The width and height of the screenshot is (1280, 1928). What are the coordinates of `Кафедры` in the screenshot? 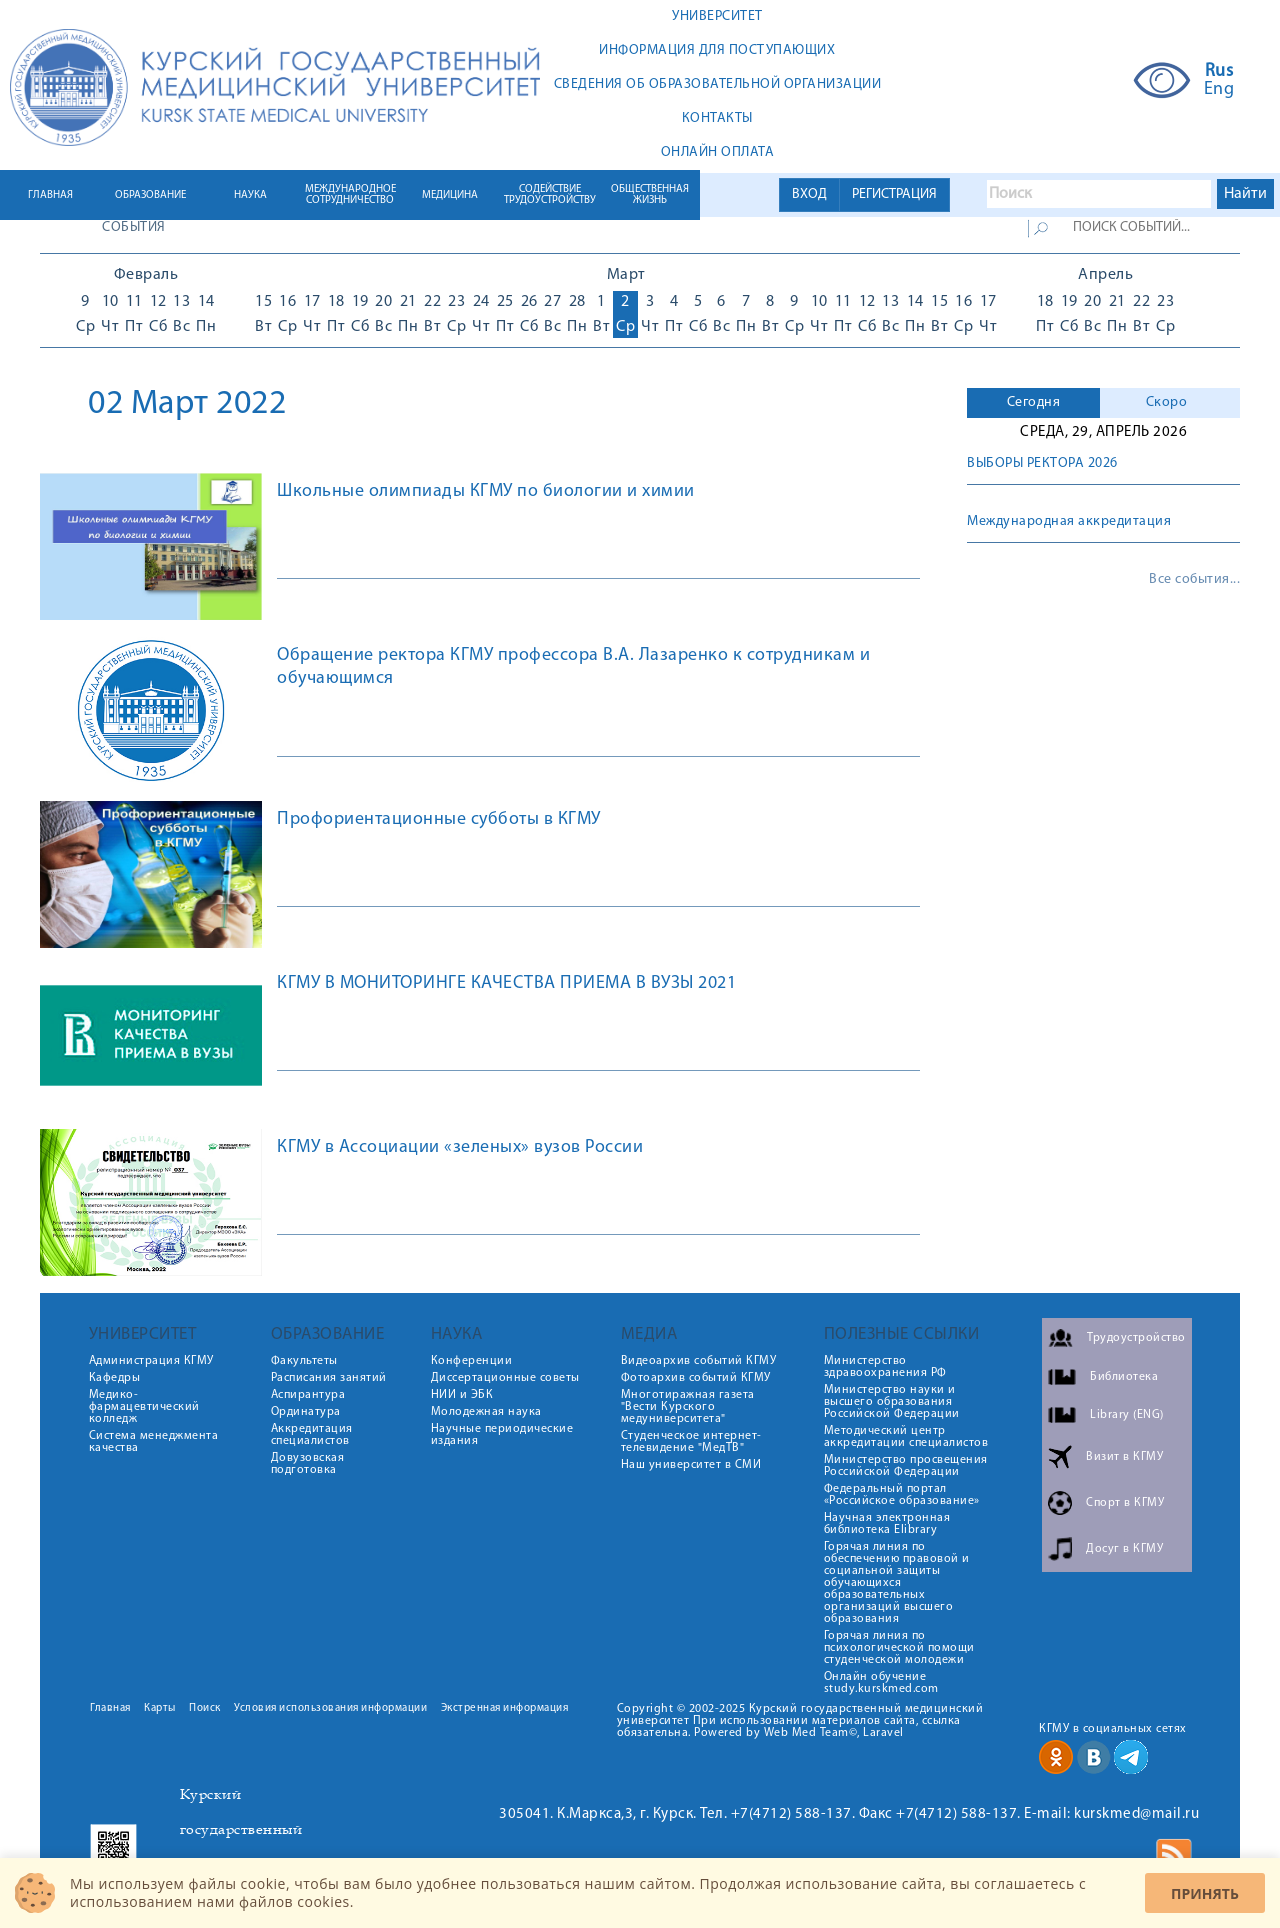 It's located at (115, 1378).